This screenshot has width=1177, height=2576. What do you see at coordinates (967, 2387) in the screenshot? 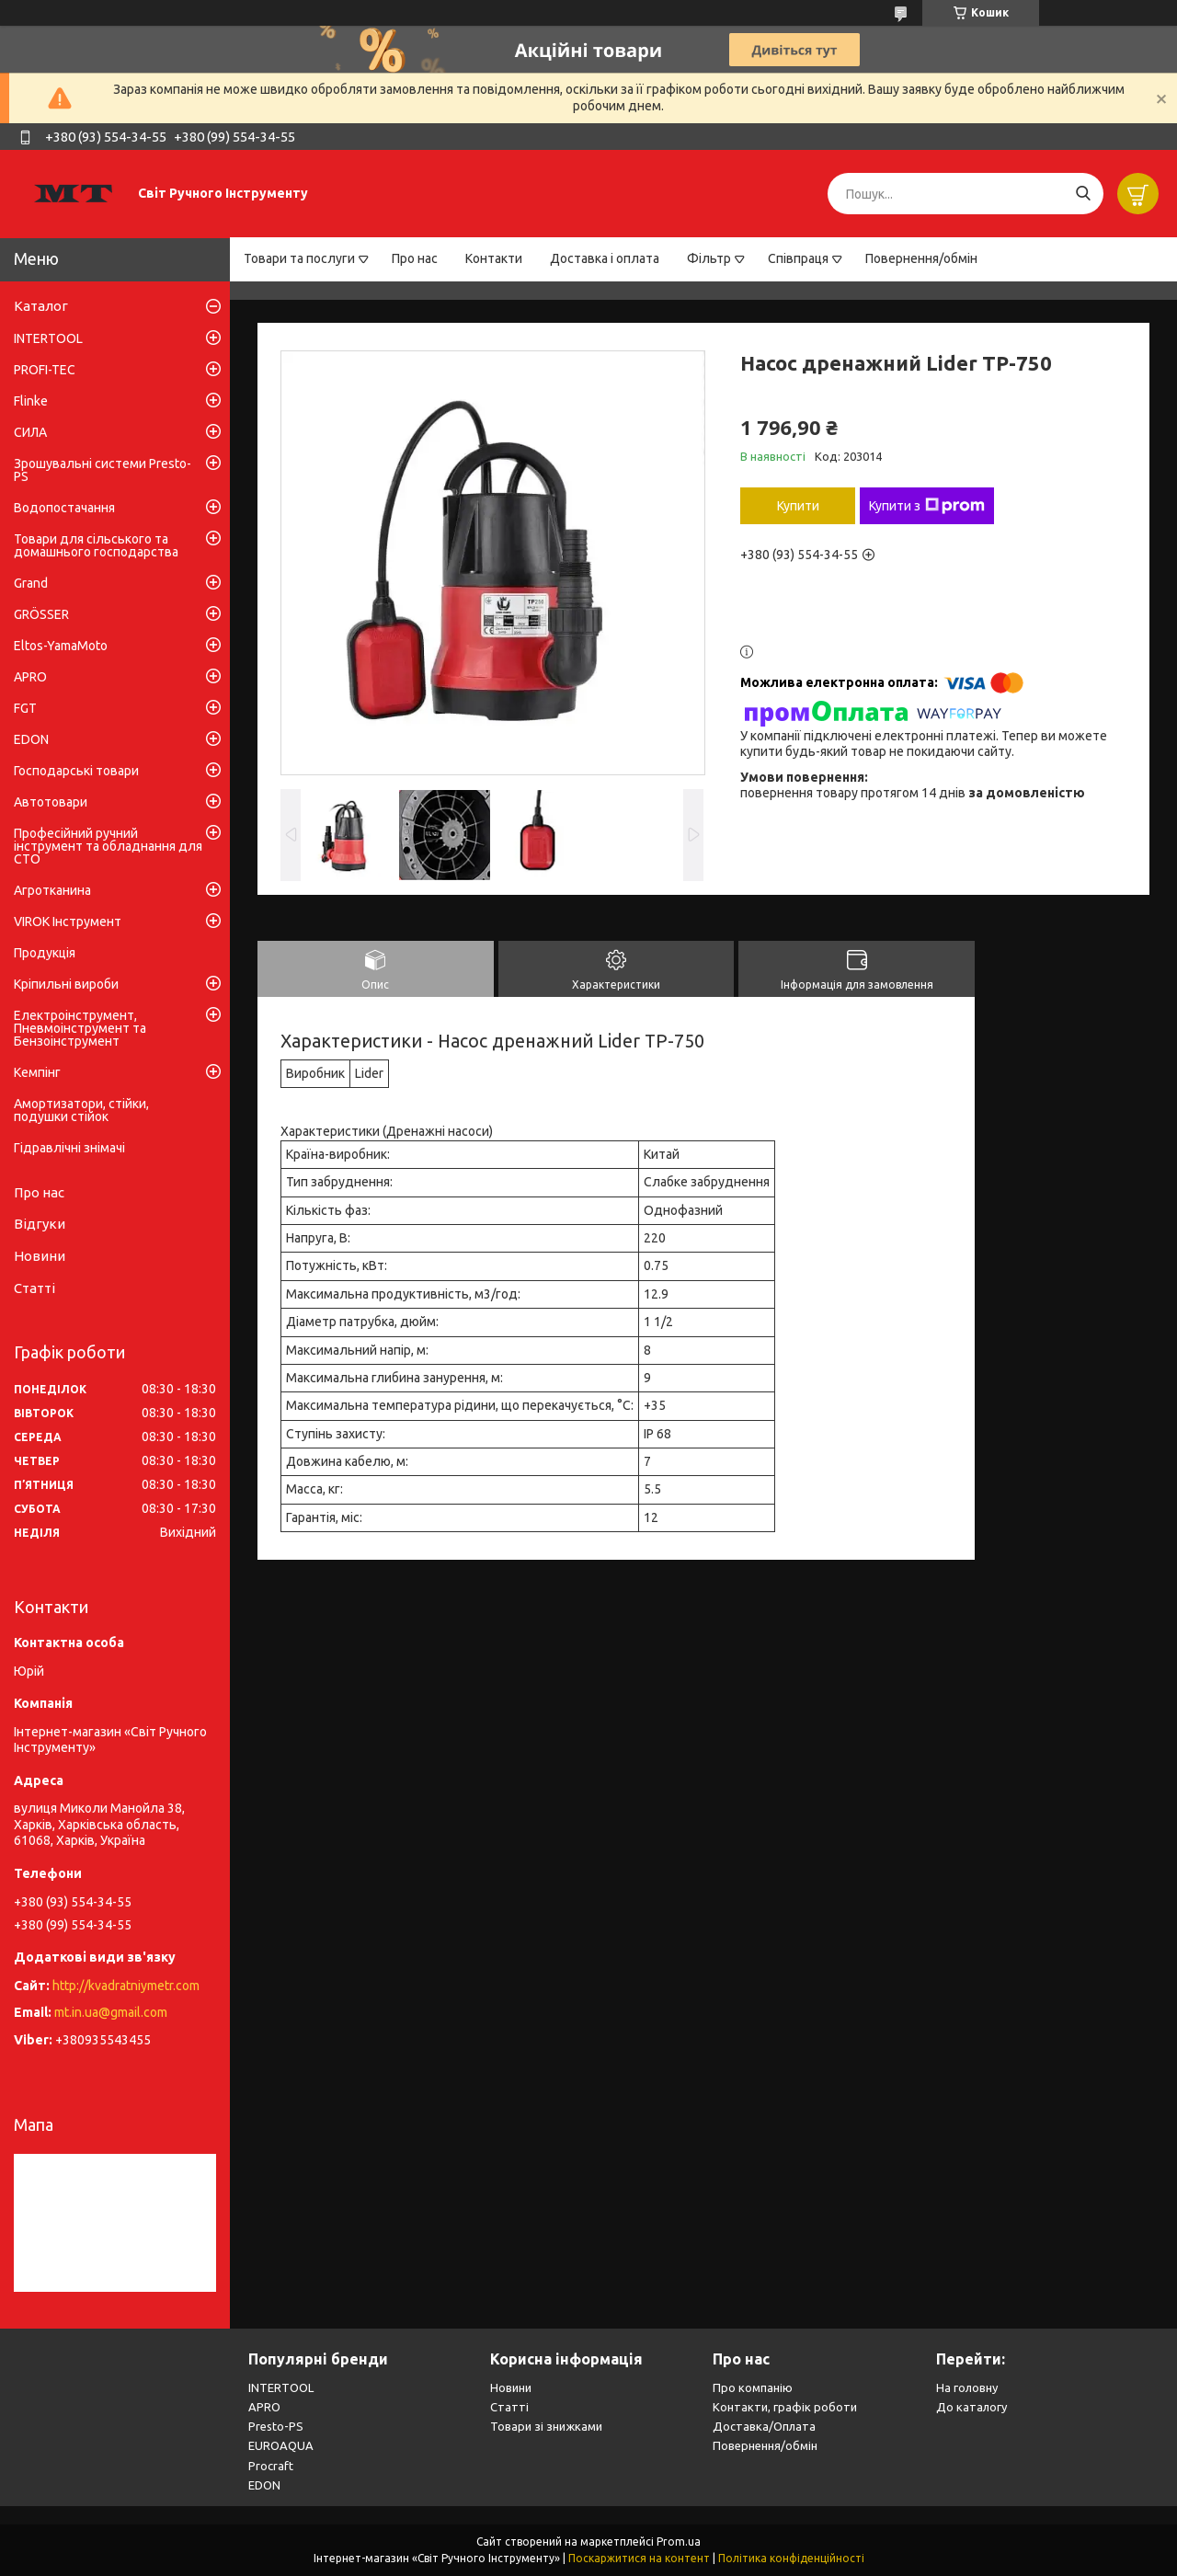
I see `На головну` at bounding box center [967, 2387].